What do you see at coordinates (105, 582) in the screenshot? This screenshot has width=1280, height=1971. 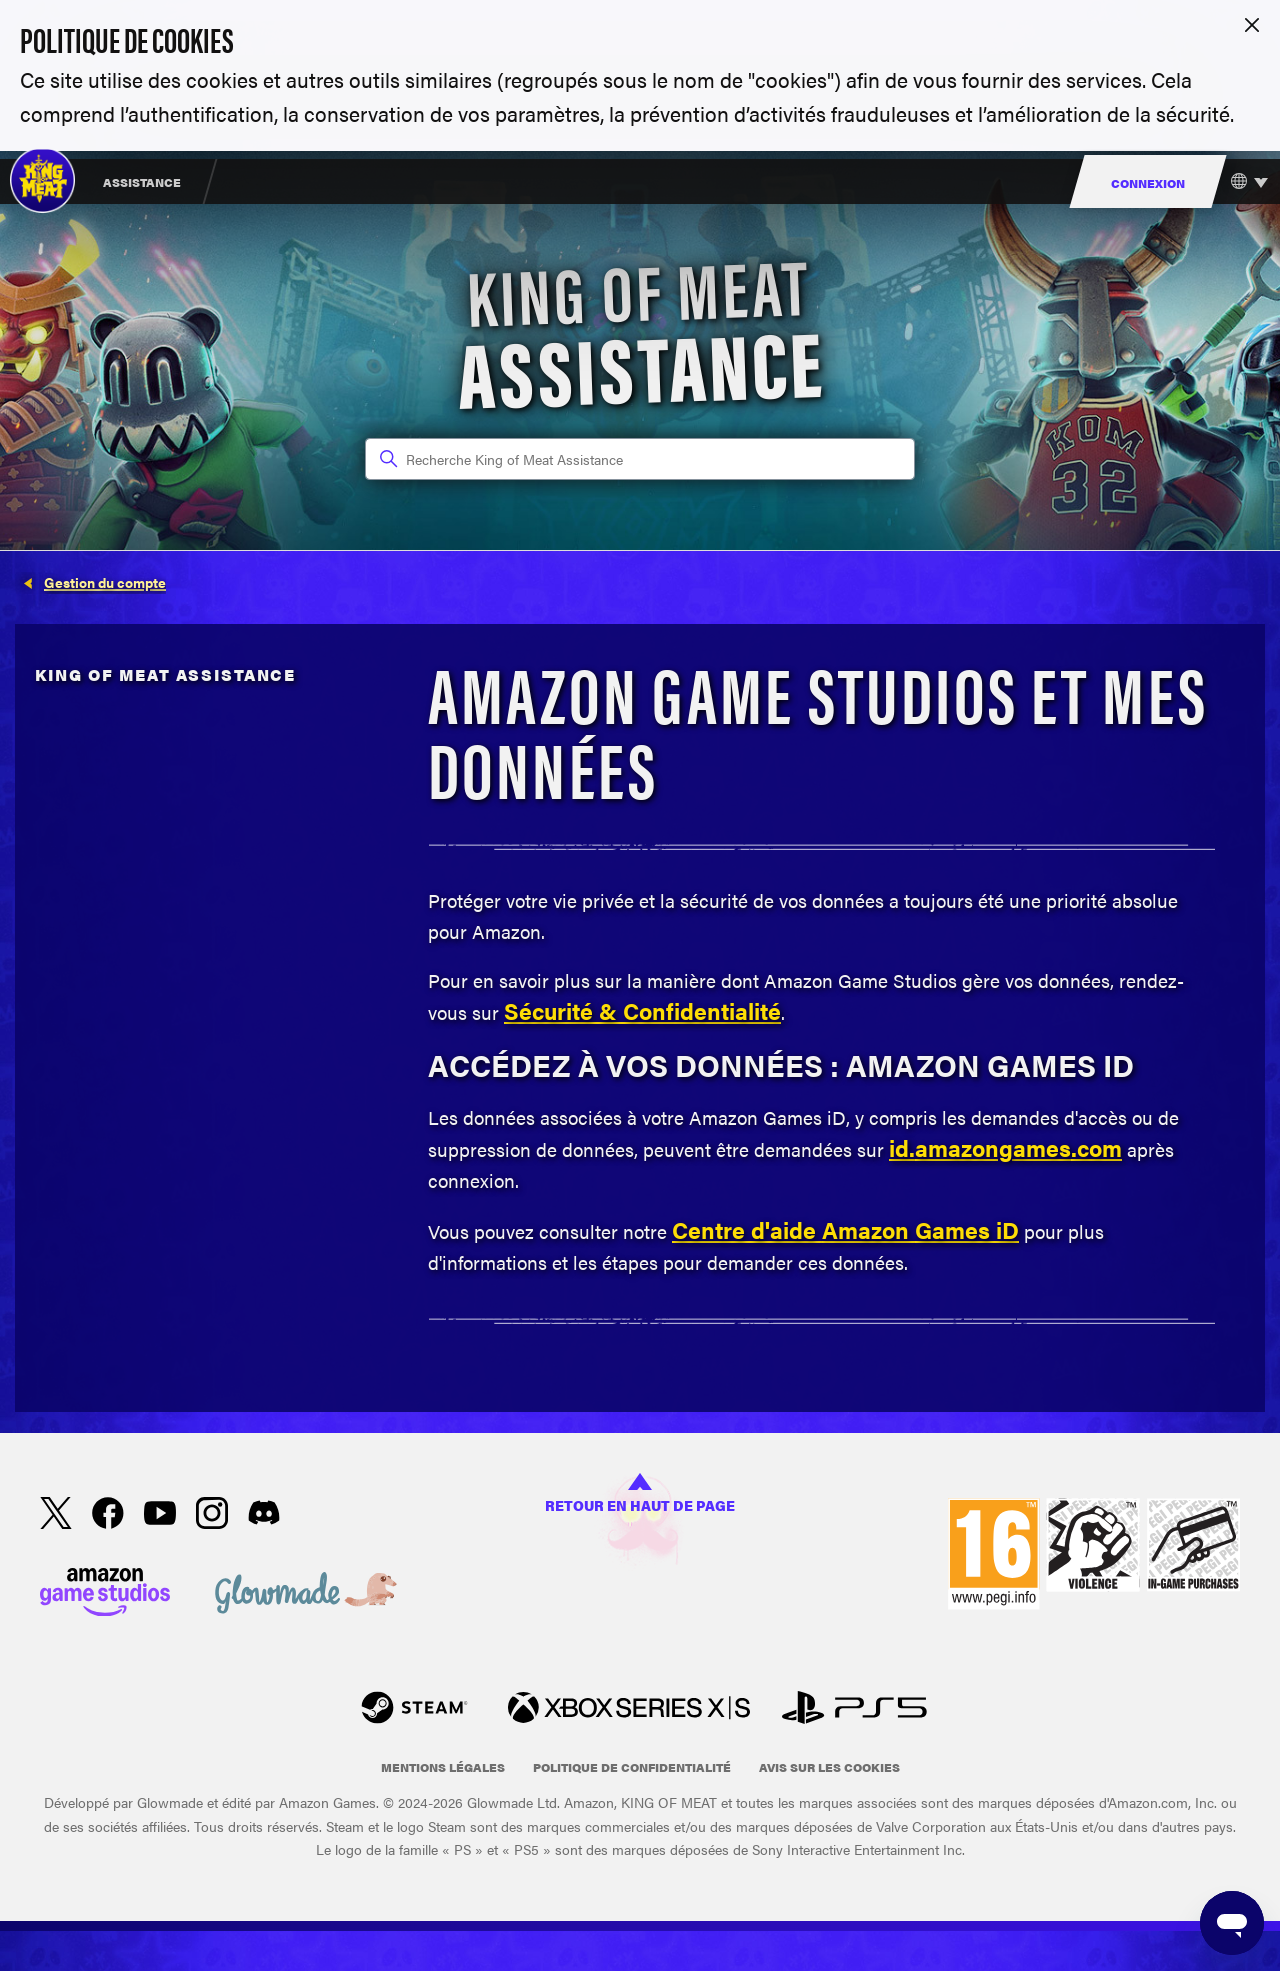 I see `Gestion du compte` at bounding box center [105, 582].